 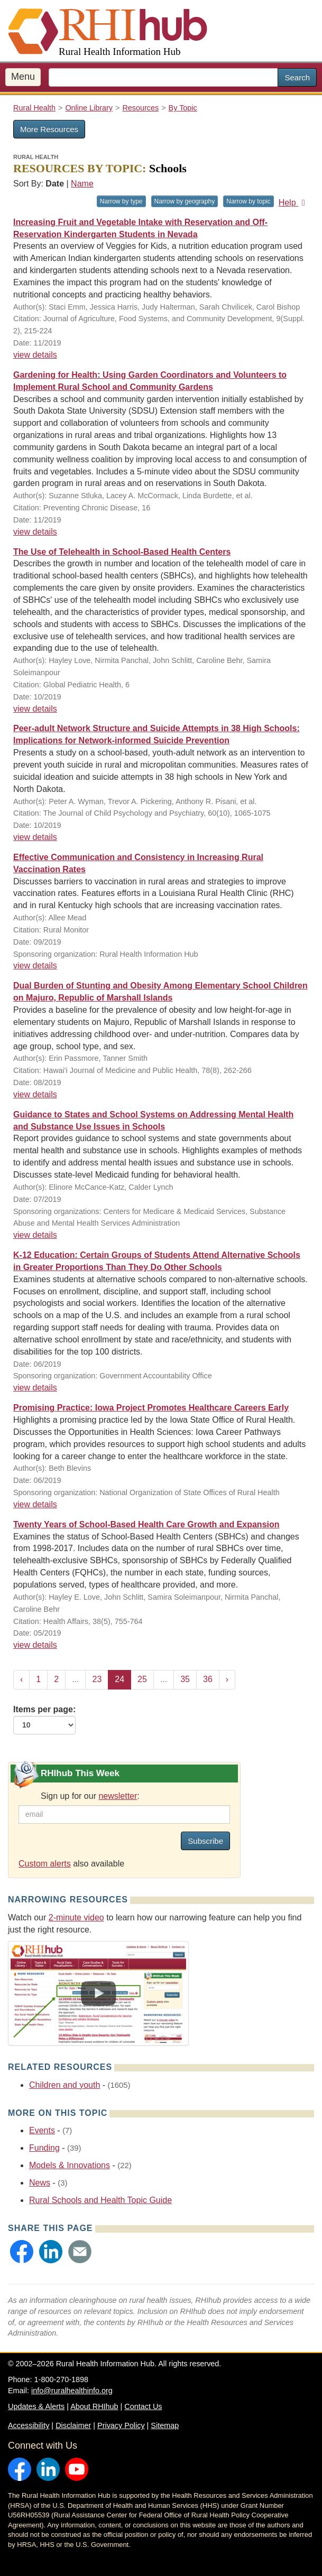 I want to click on 36, so click(x=208, y=1679).